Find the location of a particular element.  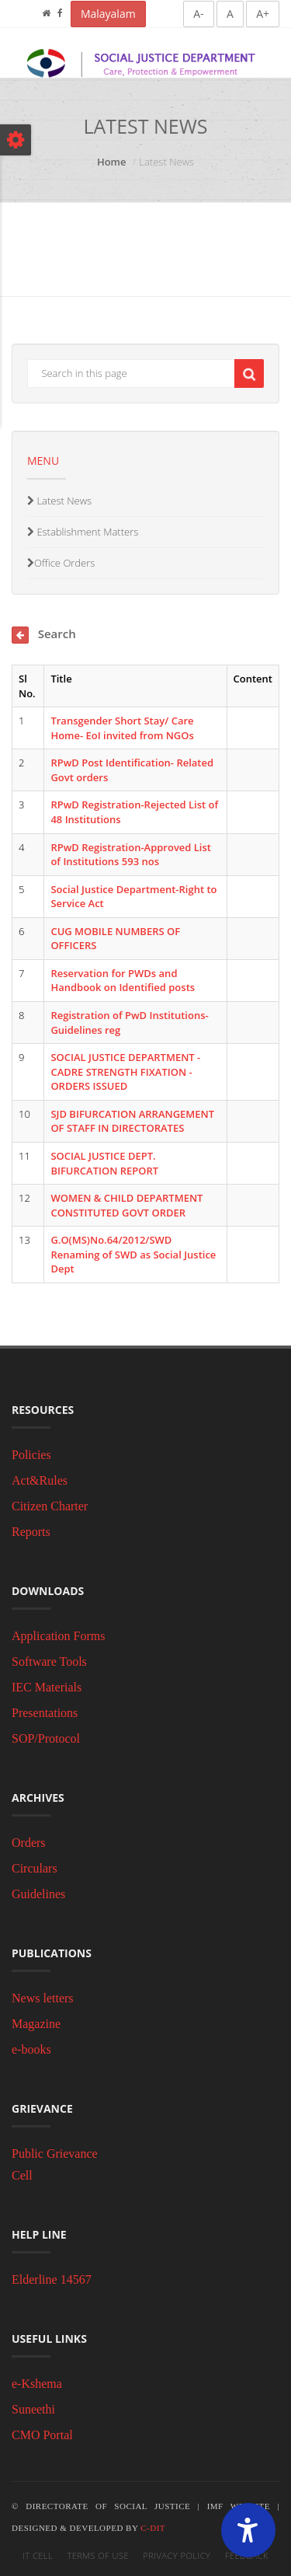

Orders is located at coordinates (29, 1842).